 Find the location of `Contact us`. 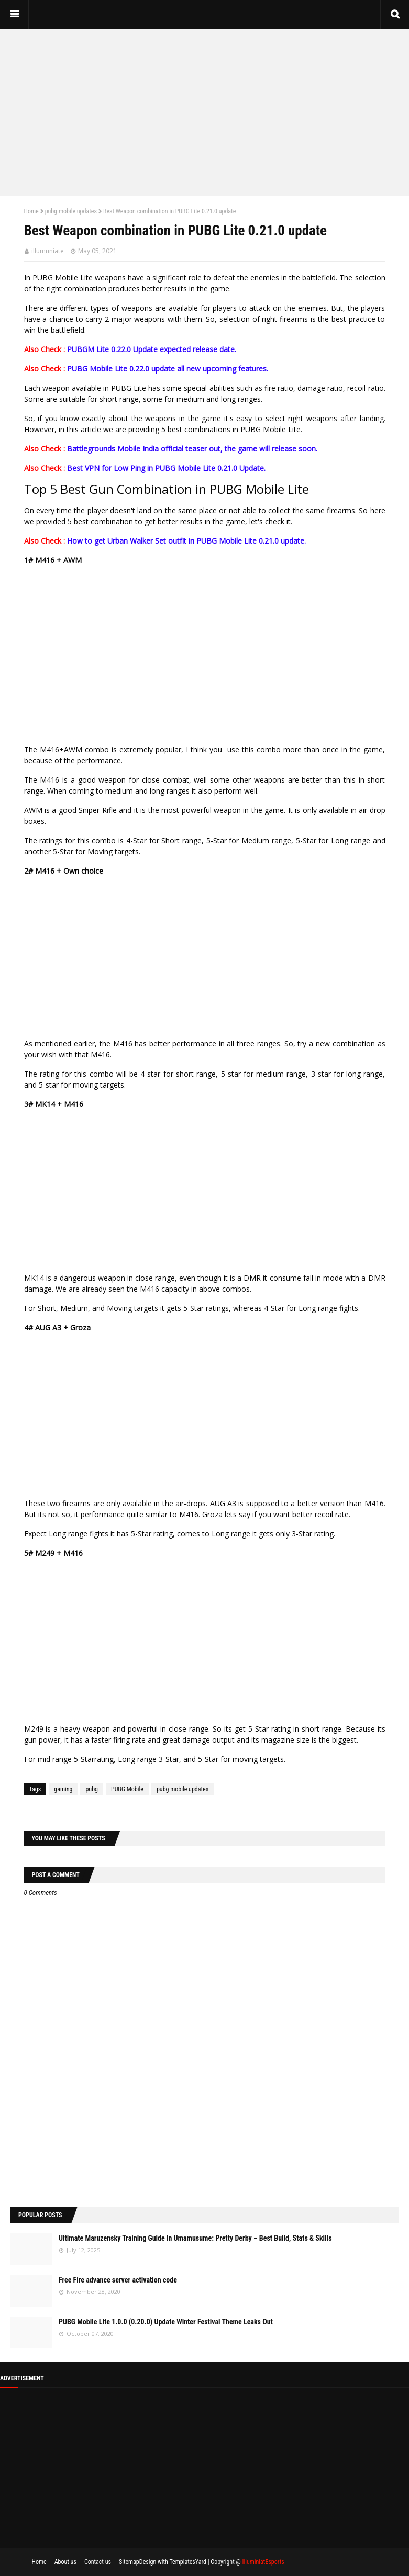

Contact us is located at coordinates (97, 2562).